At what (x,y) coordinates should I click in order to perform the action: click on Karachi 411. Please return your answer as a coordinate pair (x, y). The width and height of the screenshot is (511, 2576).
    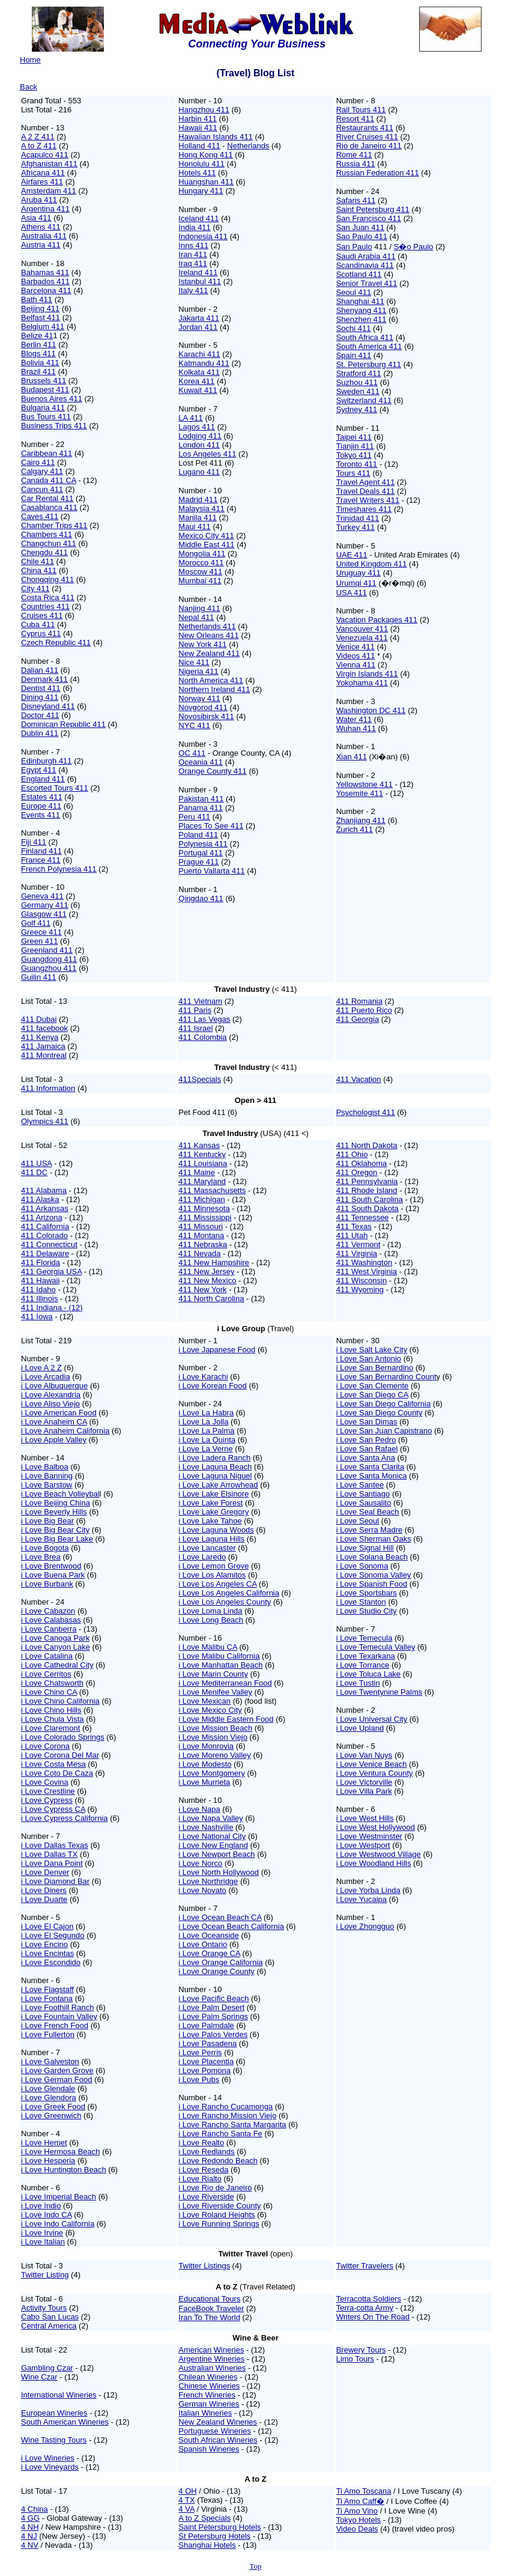
    Looking at the image, I should click on (199, 354).